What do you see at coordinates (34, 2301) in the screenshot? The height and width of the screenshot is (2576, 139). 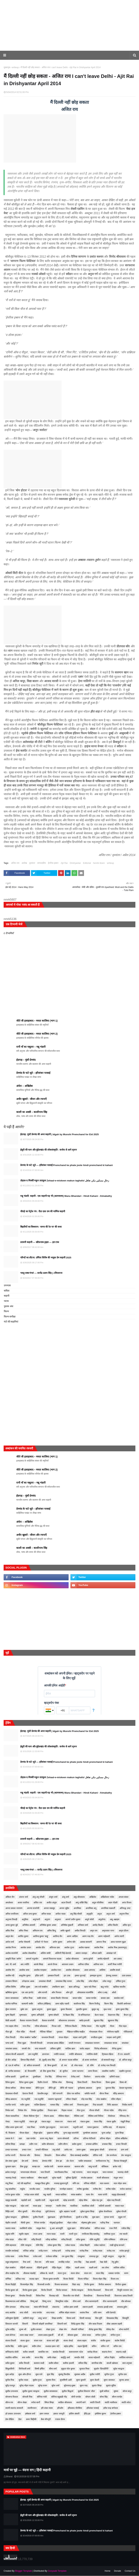 I see `विष्णु खरे` at bounding box center [34, 2301].